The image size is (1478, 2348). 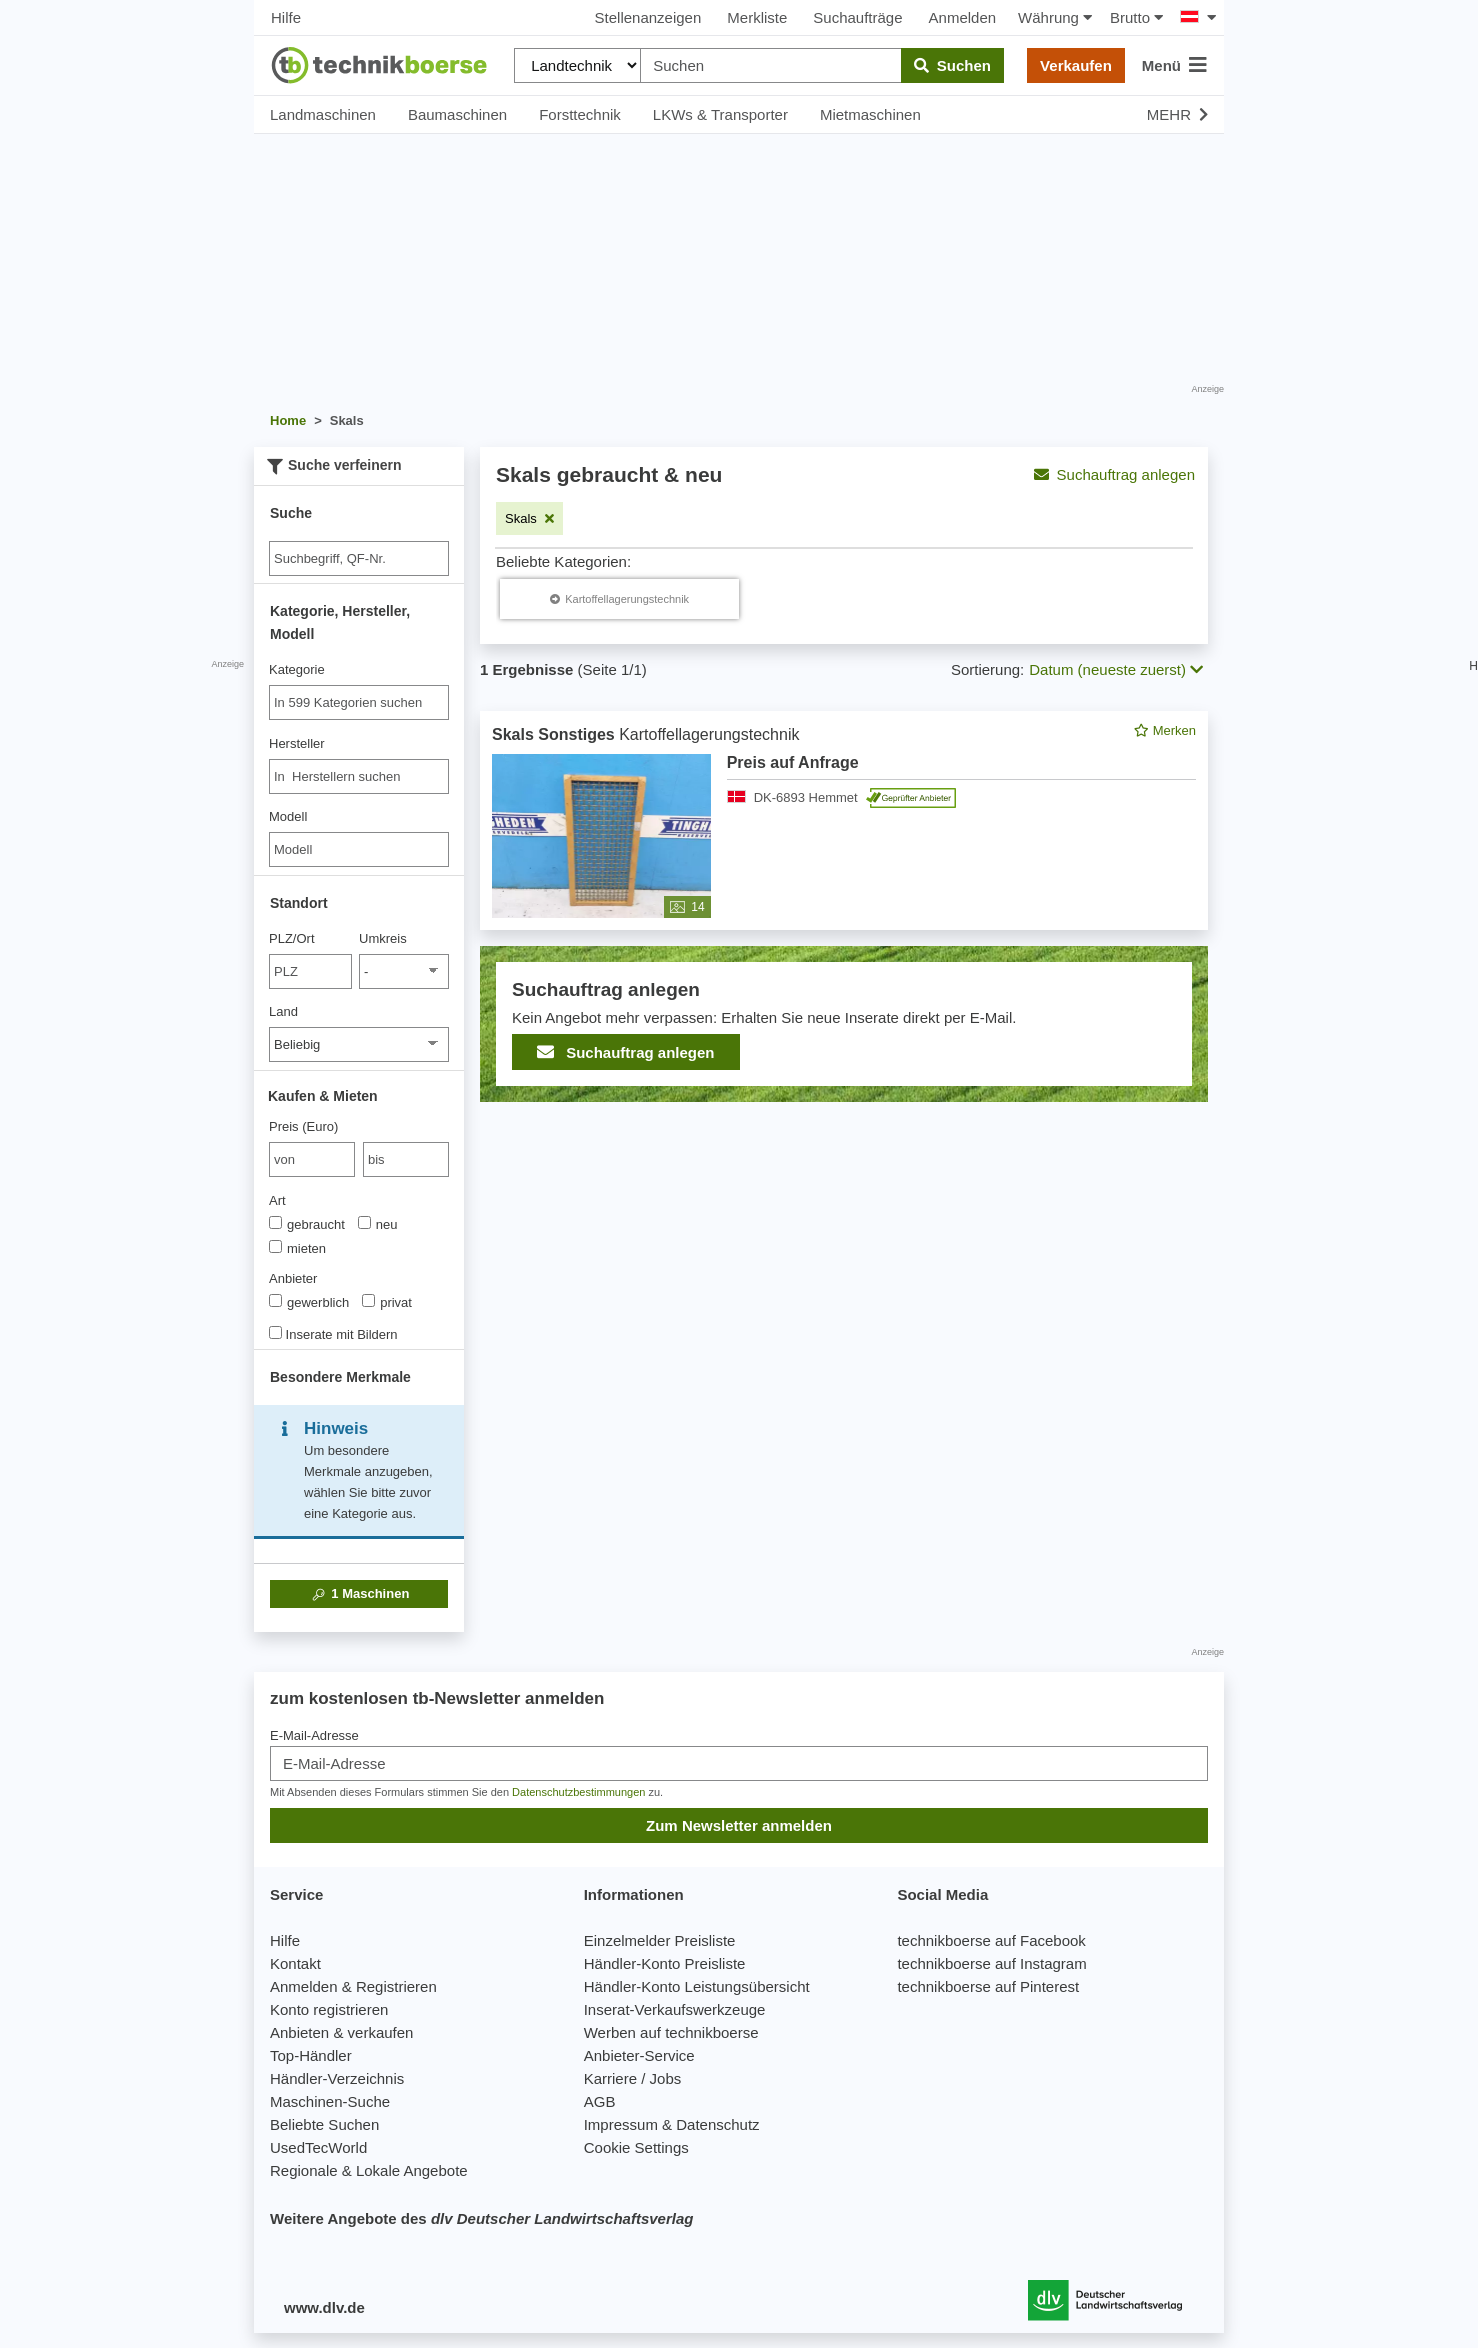 What do you see at coordinates (312, 1159) in the screenshot?
I see `[von Preis (Euro)]` at bounding box center [312, 1159].